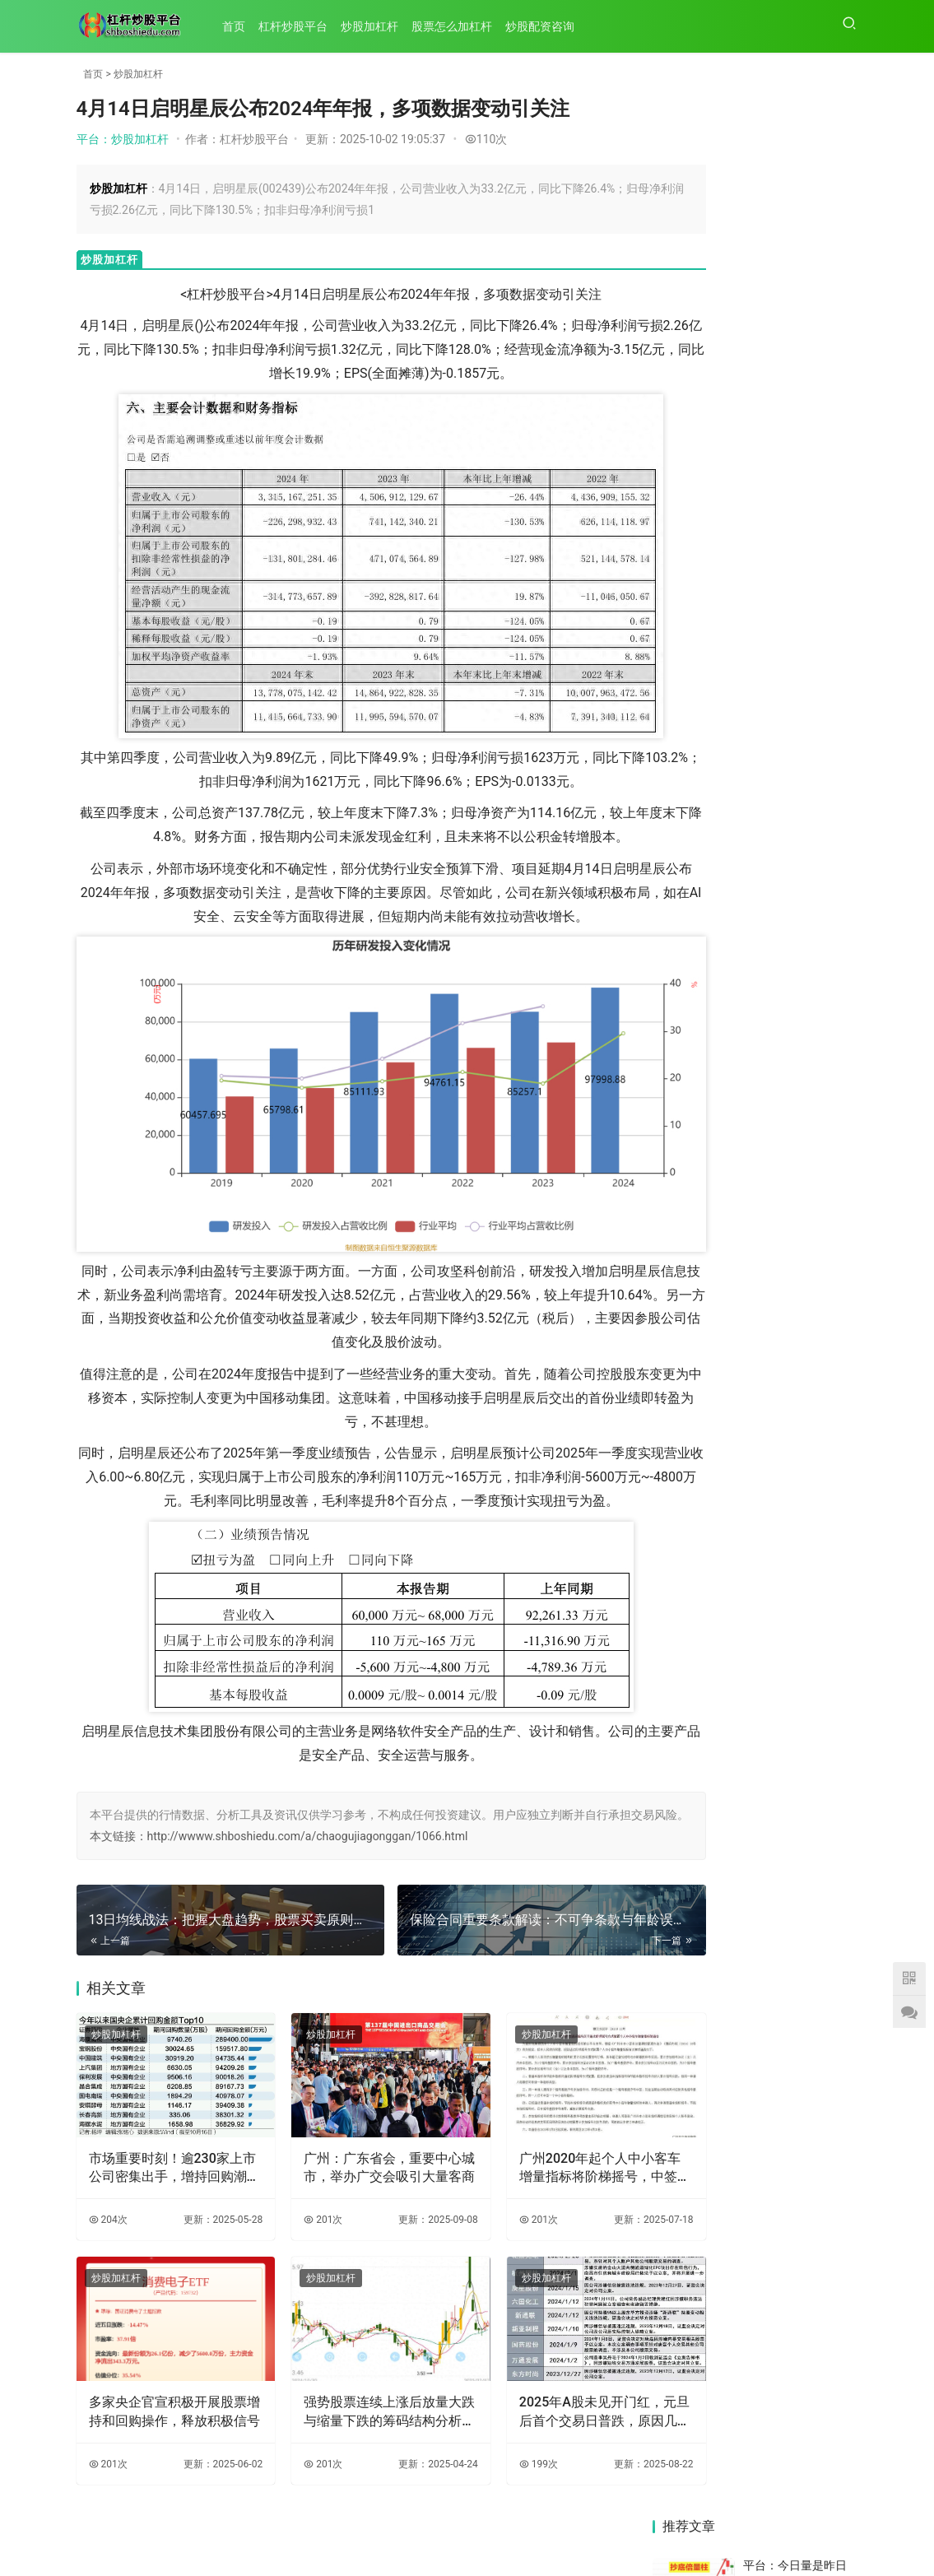 Image resolution: width=934 pixels, height=2576 pixels. What do you see at coordinates (807, 1546) in the screenshot?
I see `截至2025年8月29日收盘：联泰环保股价下跌，股东户数减少` at bounding box center [807, 1546].